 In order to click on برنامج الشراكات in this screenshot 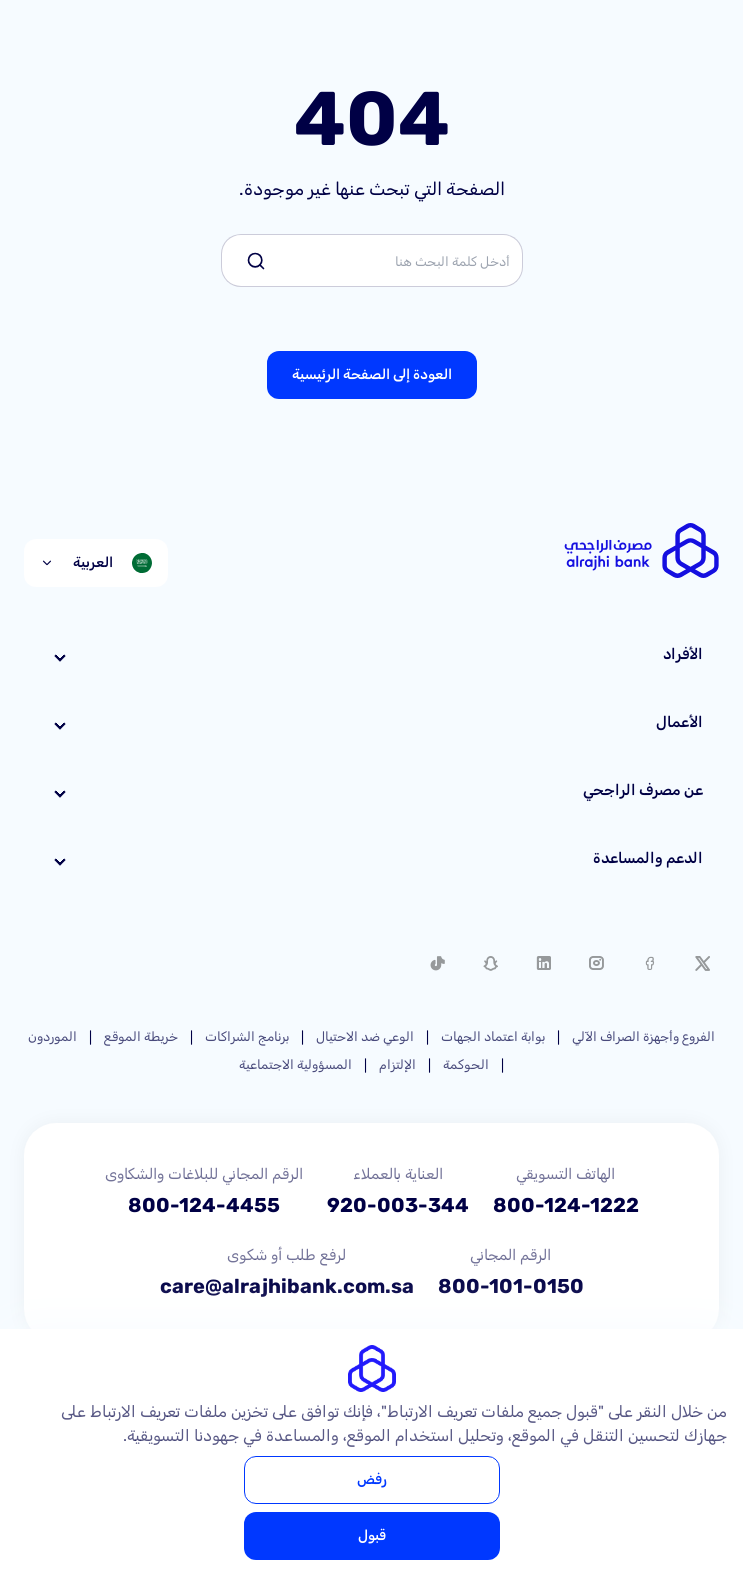, I will do `click(247, 1036)`.